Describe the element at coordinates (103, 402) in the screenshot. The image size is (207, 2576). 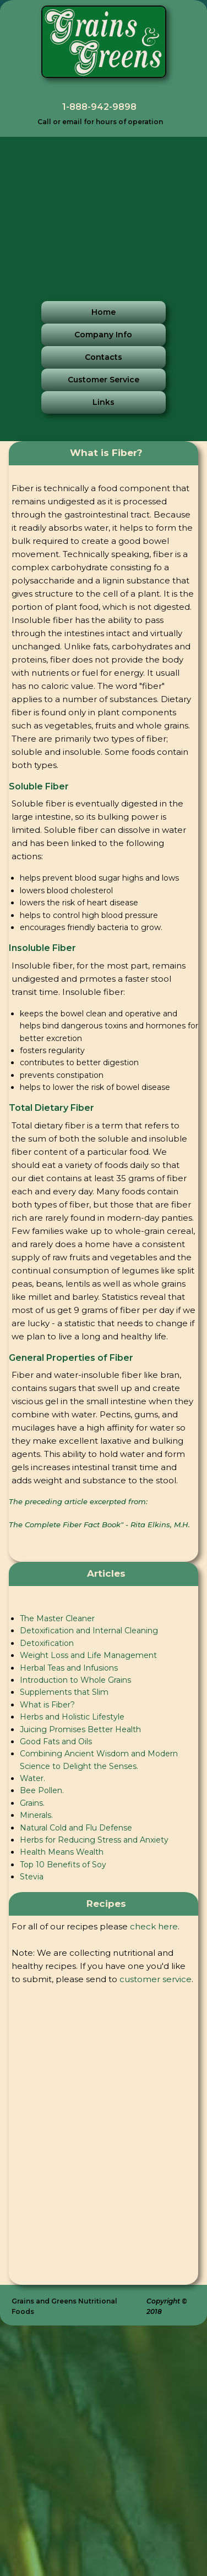
I see `Links` at that location.